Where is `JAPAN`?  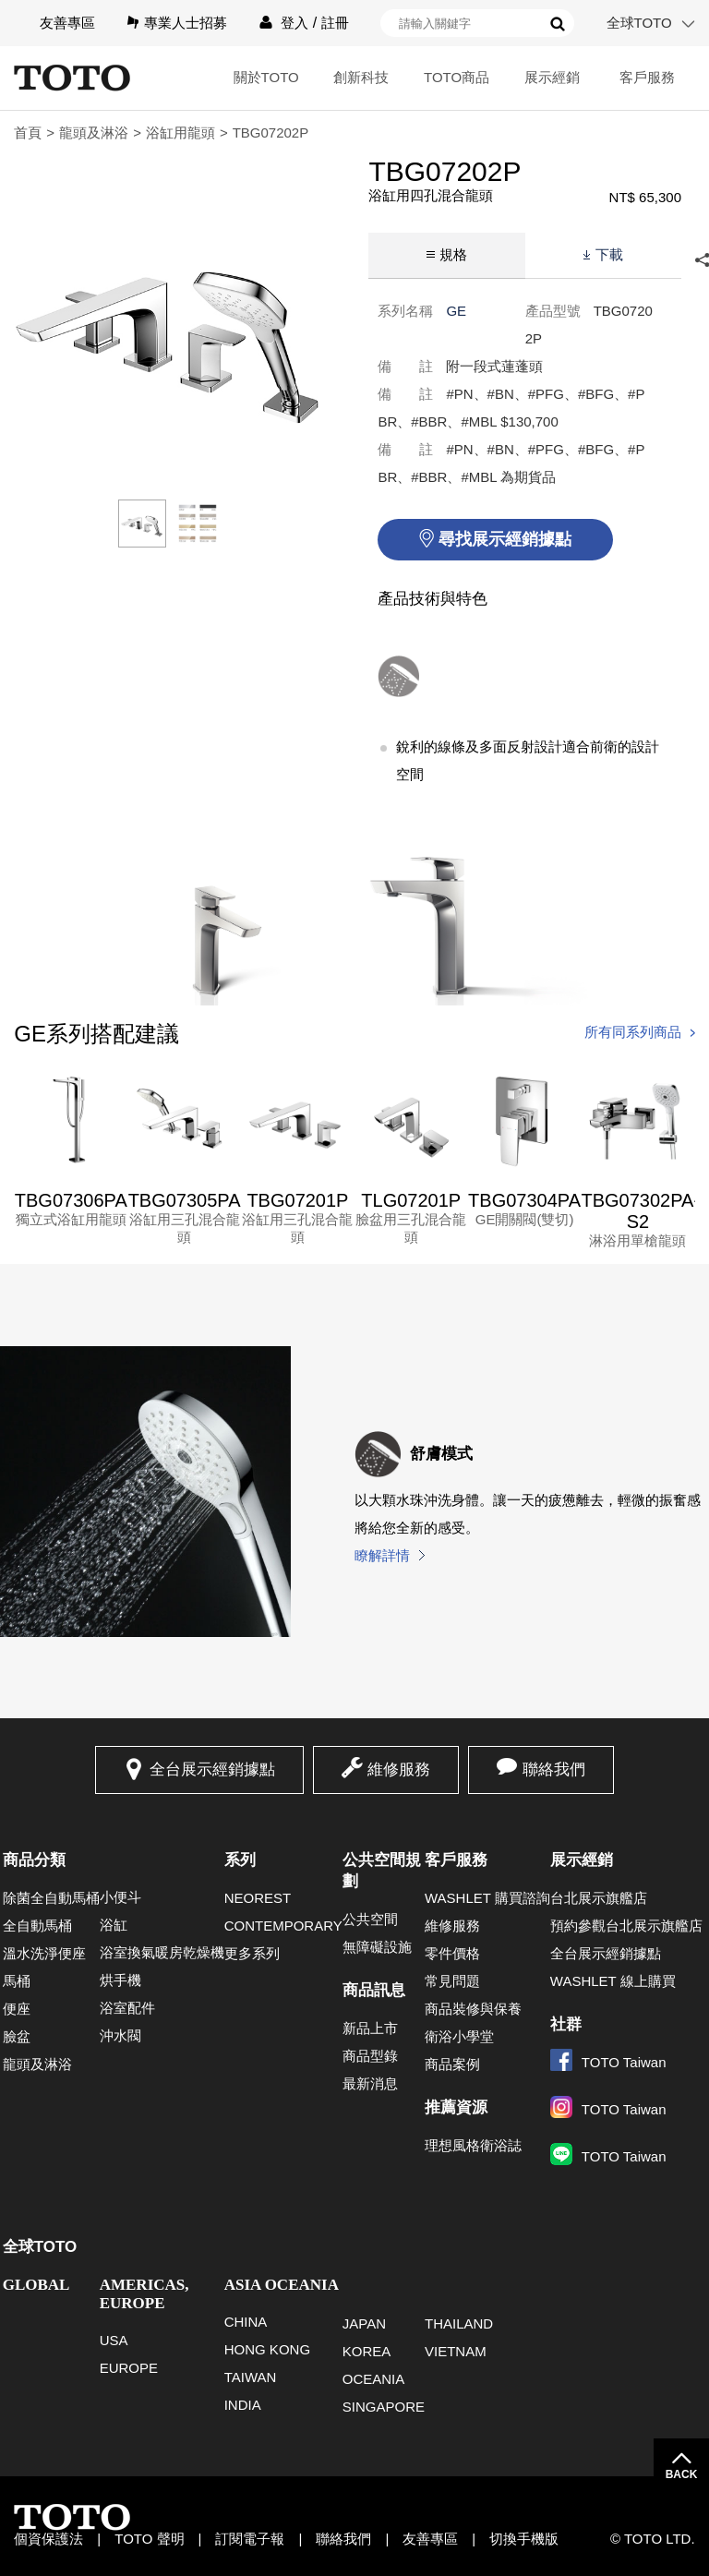
JAPAN is located at coordinates (364, 2323).